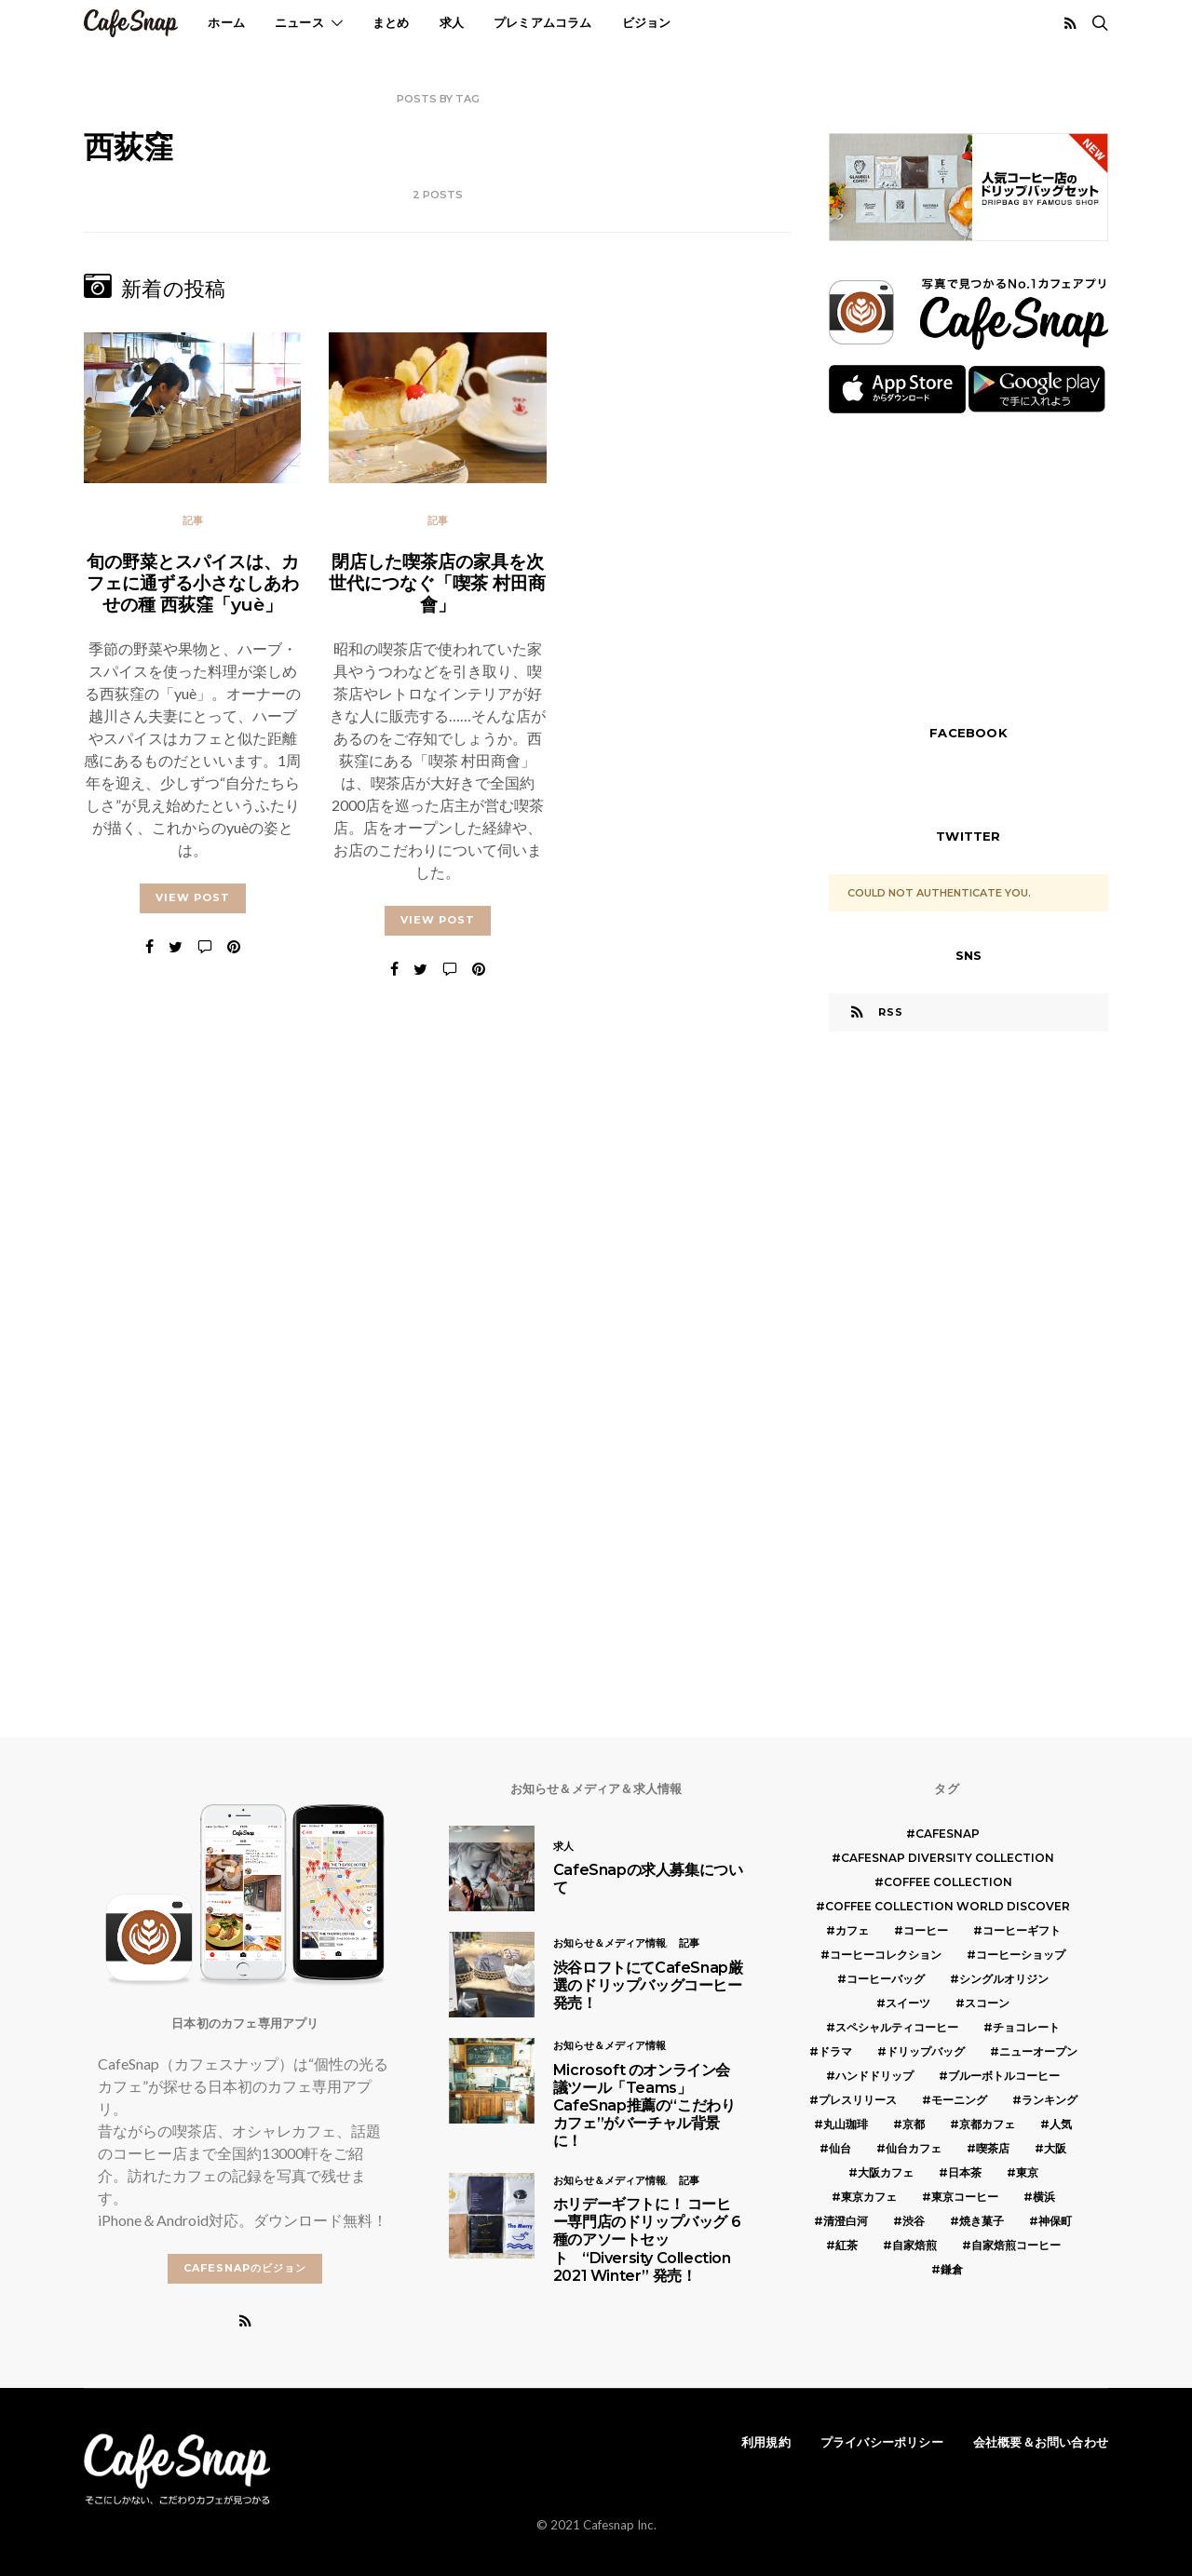 The width and height of the screenshot is (1192, 2576). I want to click on 京都カフェ [京都カフェ (20個の項目)], so click(987, 2124).